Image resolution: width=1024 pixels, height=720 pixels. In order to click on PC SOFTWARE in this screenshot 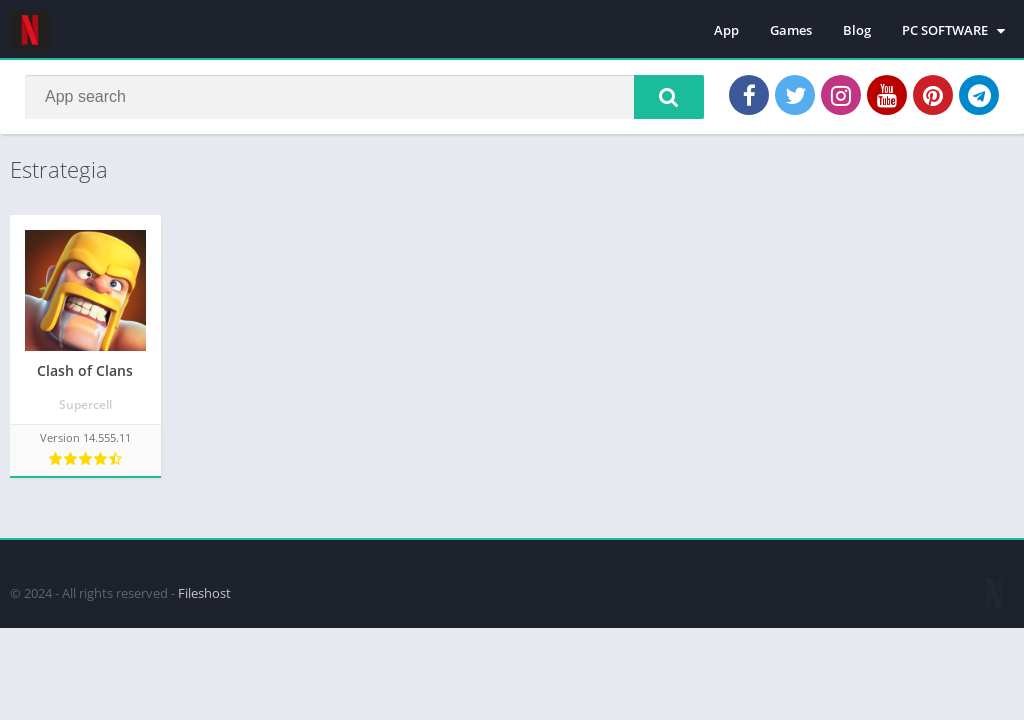, I will do `click(945, 30)`.